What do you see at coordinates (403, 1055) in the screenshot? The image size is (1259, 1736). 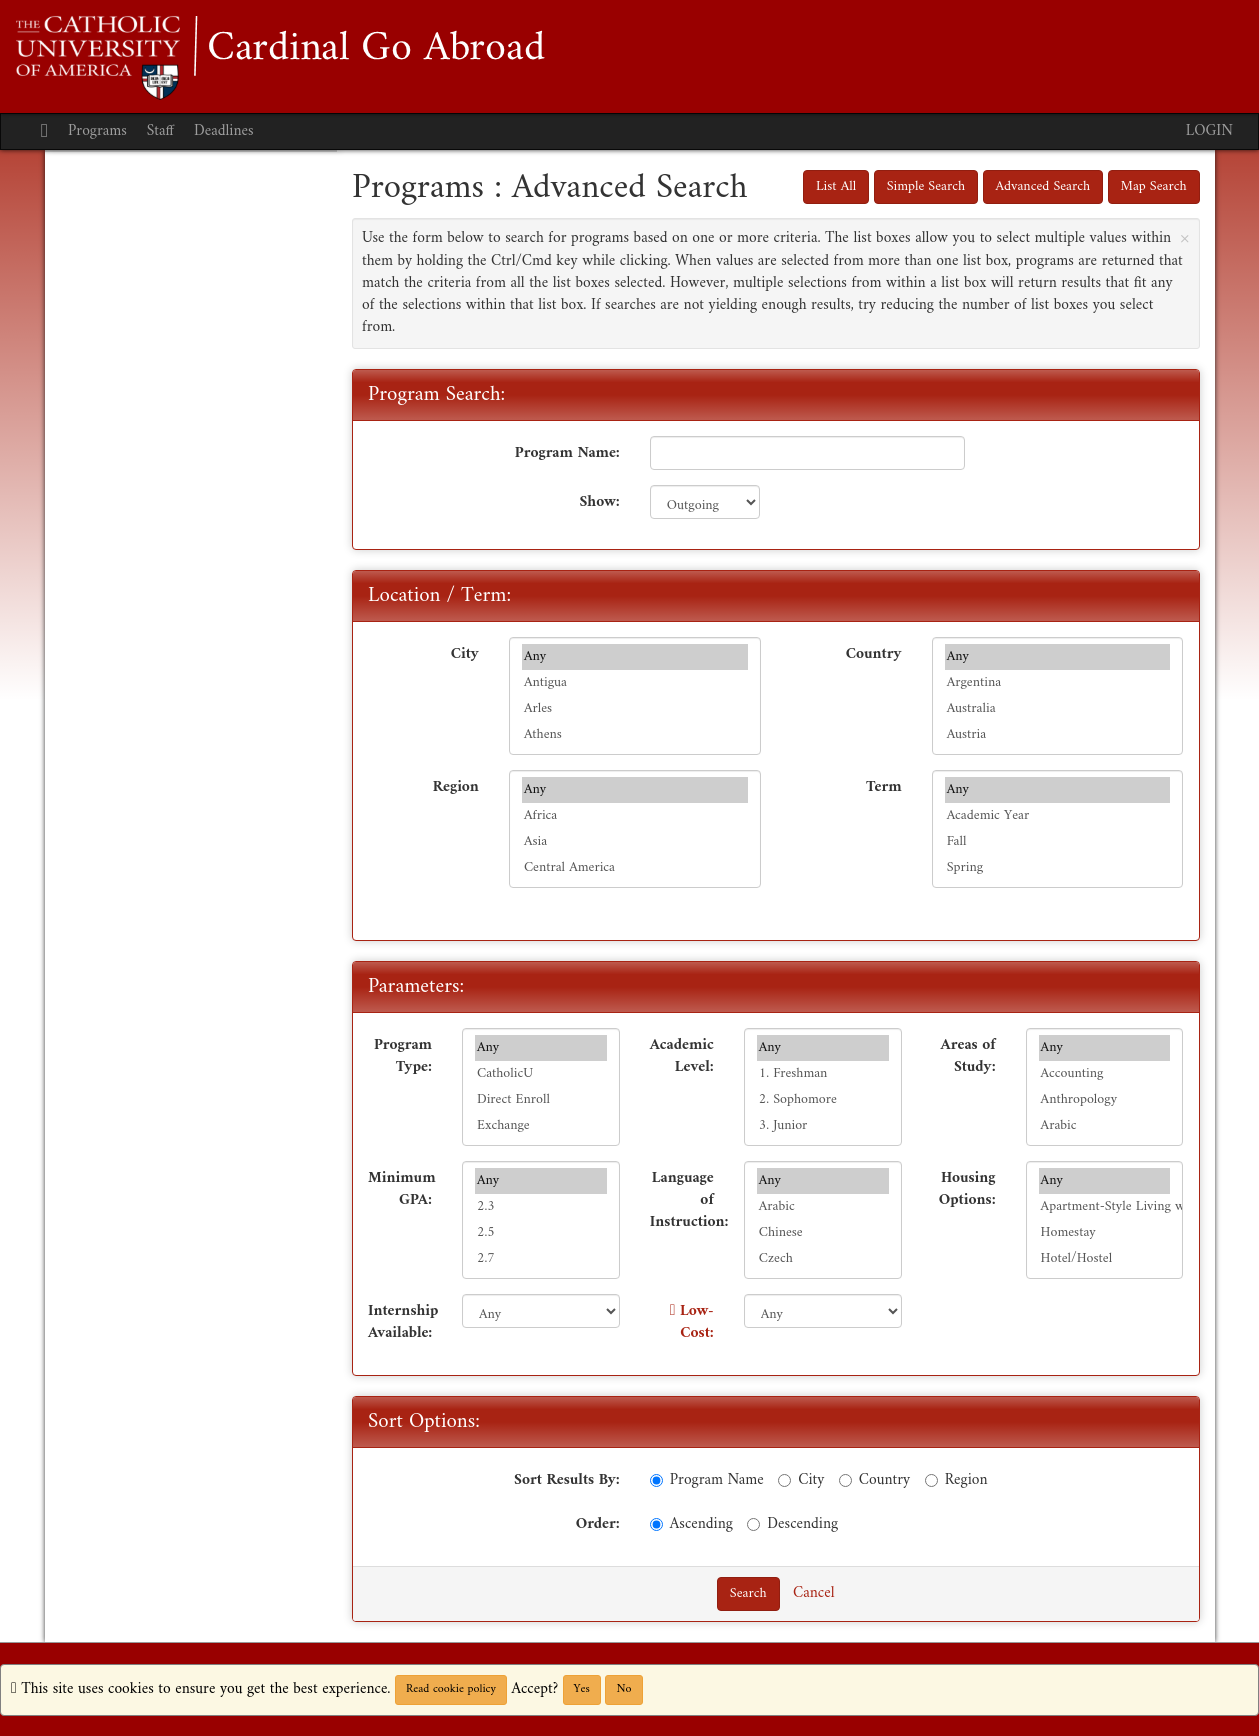 I see `Program Type:` at bounding box center [403, 1055].